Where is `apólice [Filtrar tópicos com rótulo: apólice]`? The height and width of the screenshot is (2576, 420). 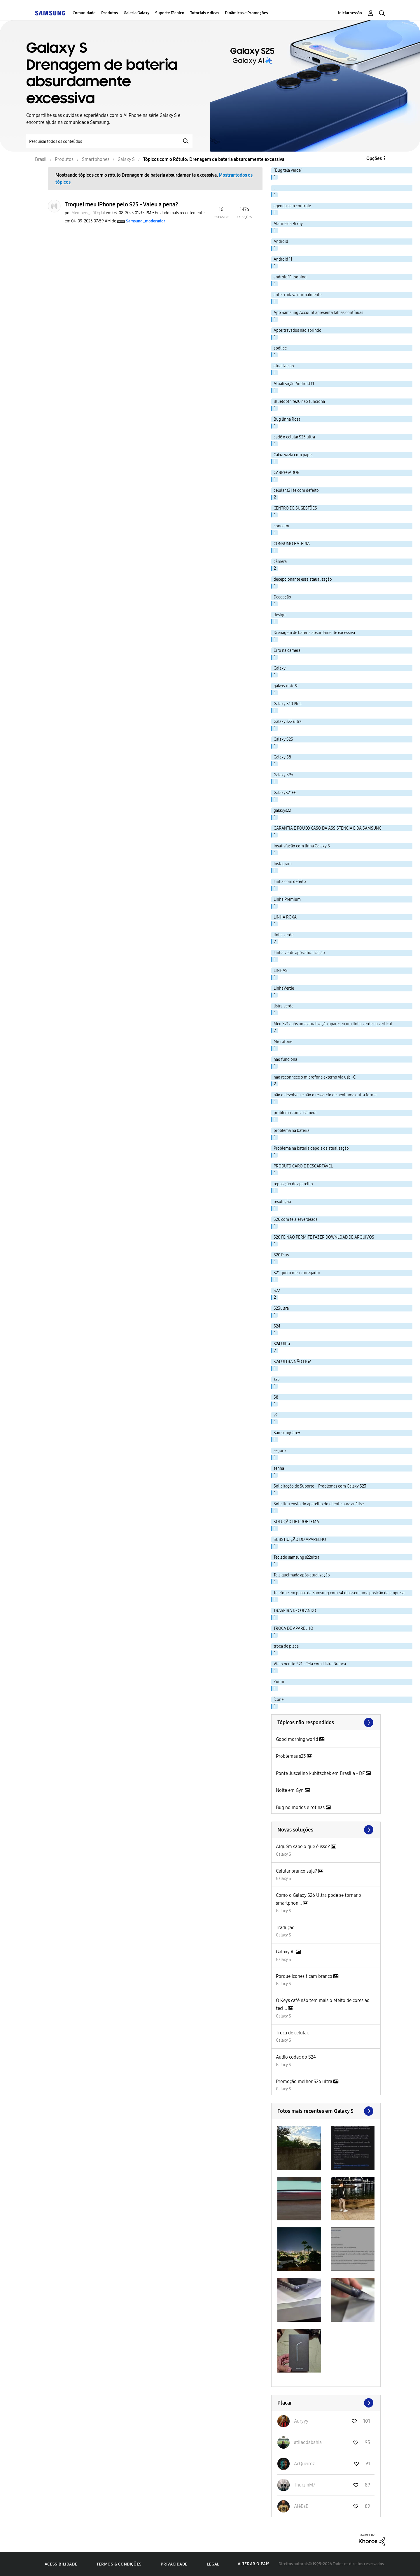 apólice [Filtrar tópicos com rótulo: apólice] is located at coordinates (280, 348).